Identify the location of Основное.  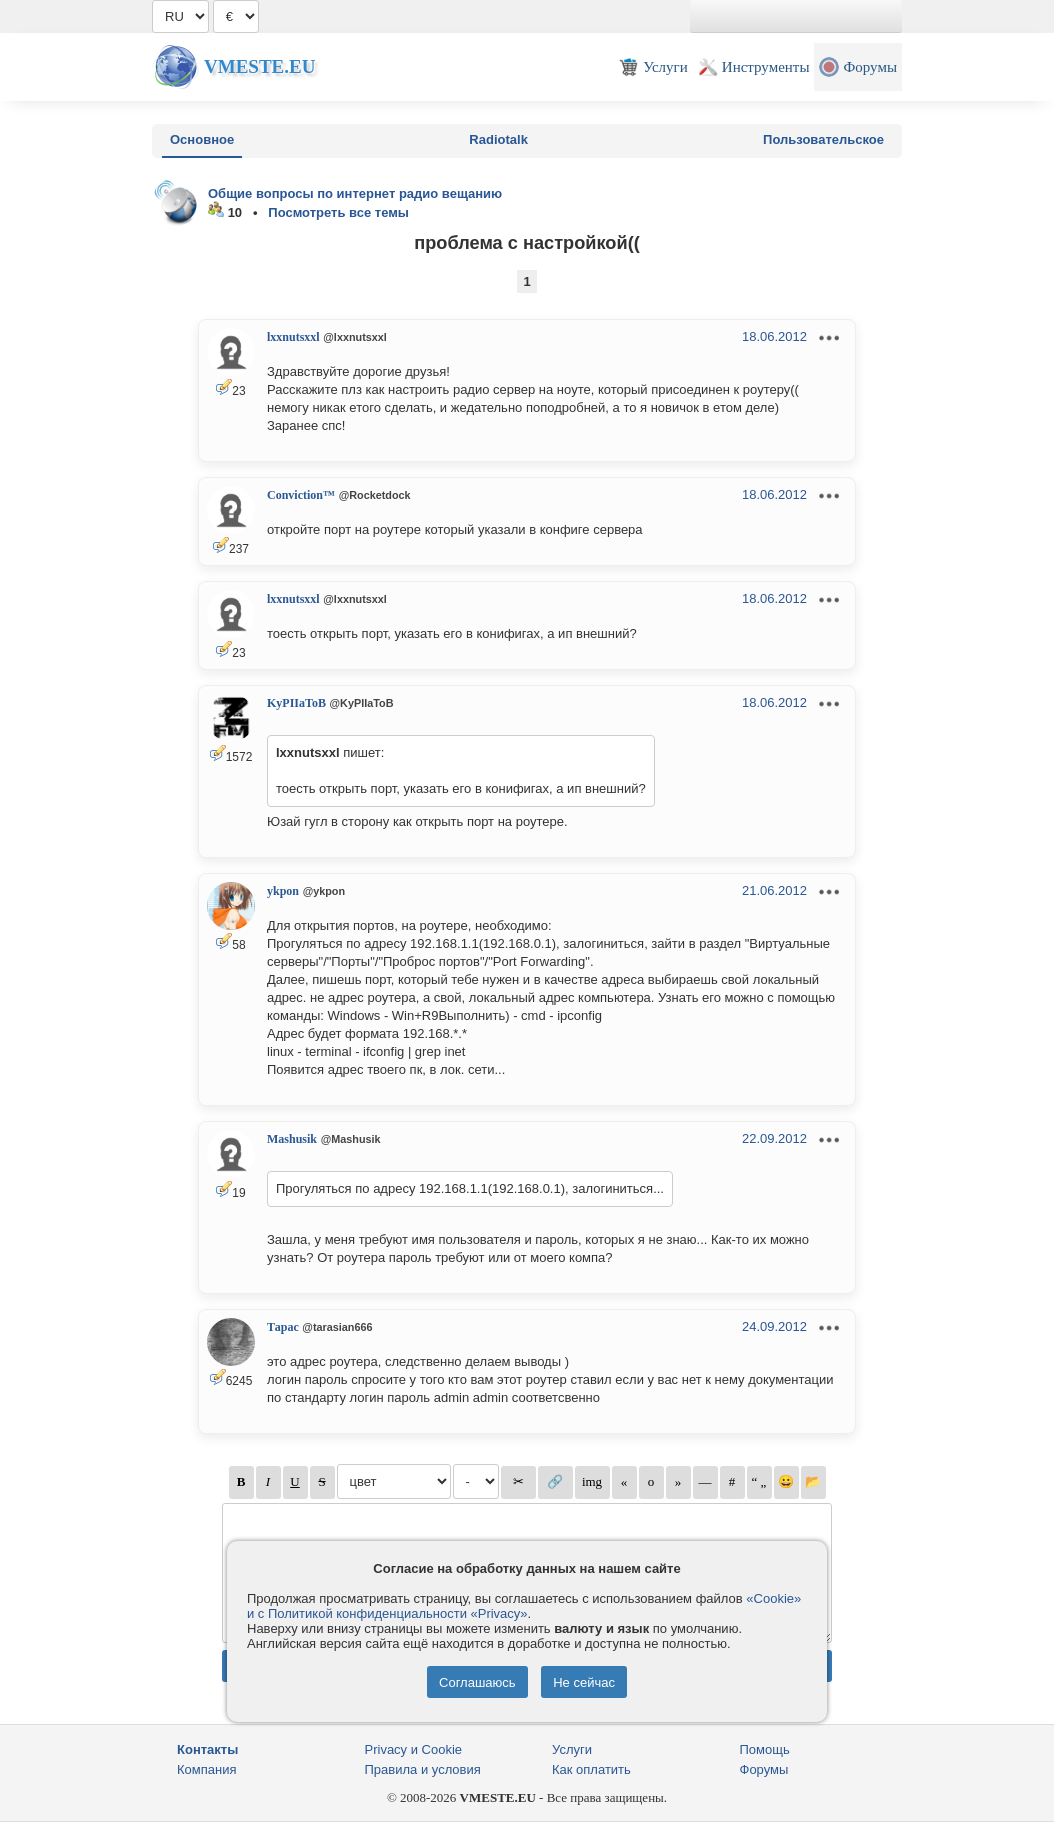
(202, 139).